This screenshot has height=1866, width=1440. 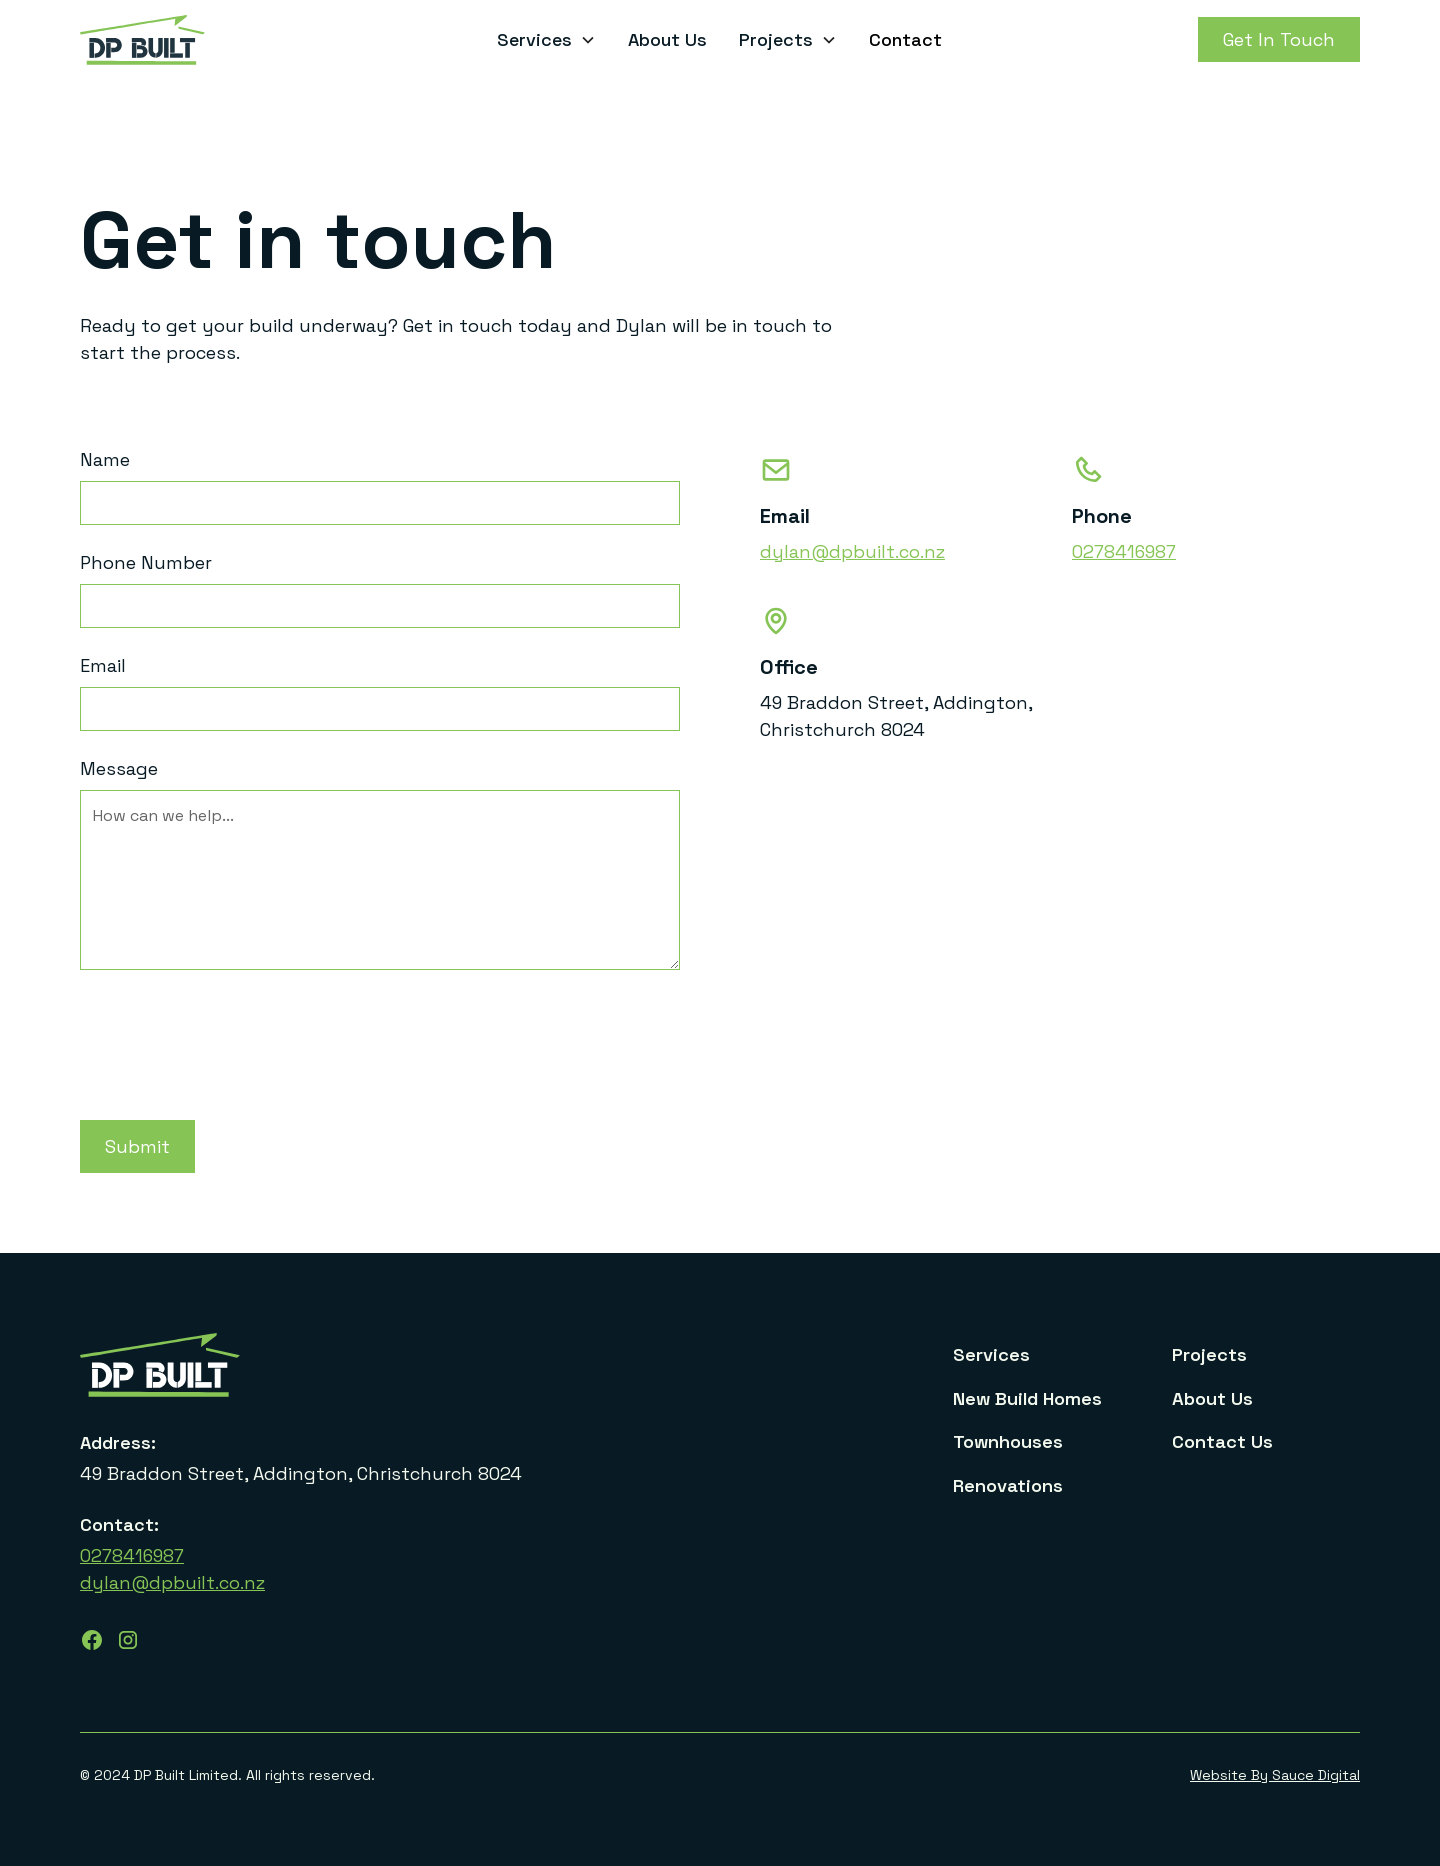 I want to click on Contact Us, so click(x=1222, y=1441).